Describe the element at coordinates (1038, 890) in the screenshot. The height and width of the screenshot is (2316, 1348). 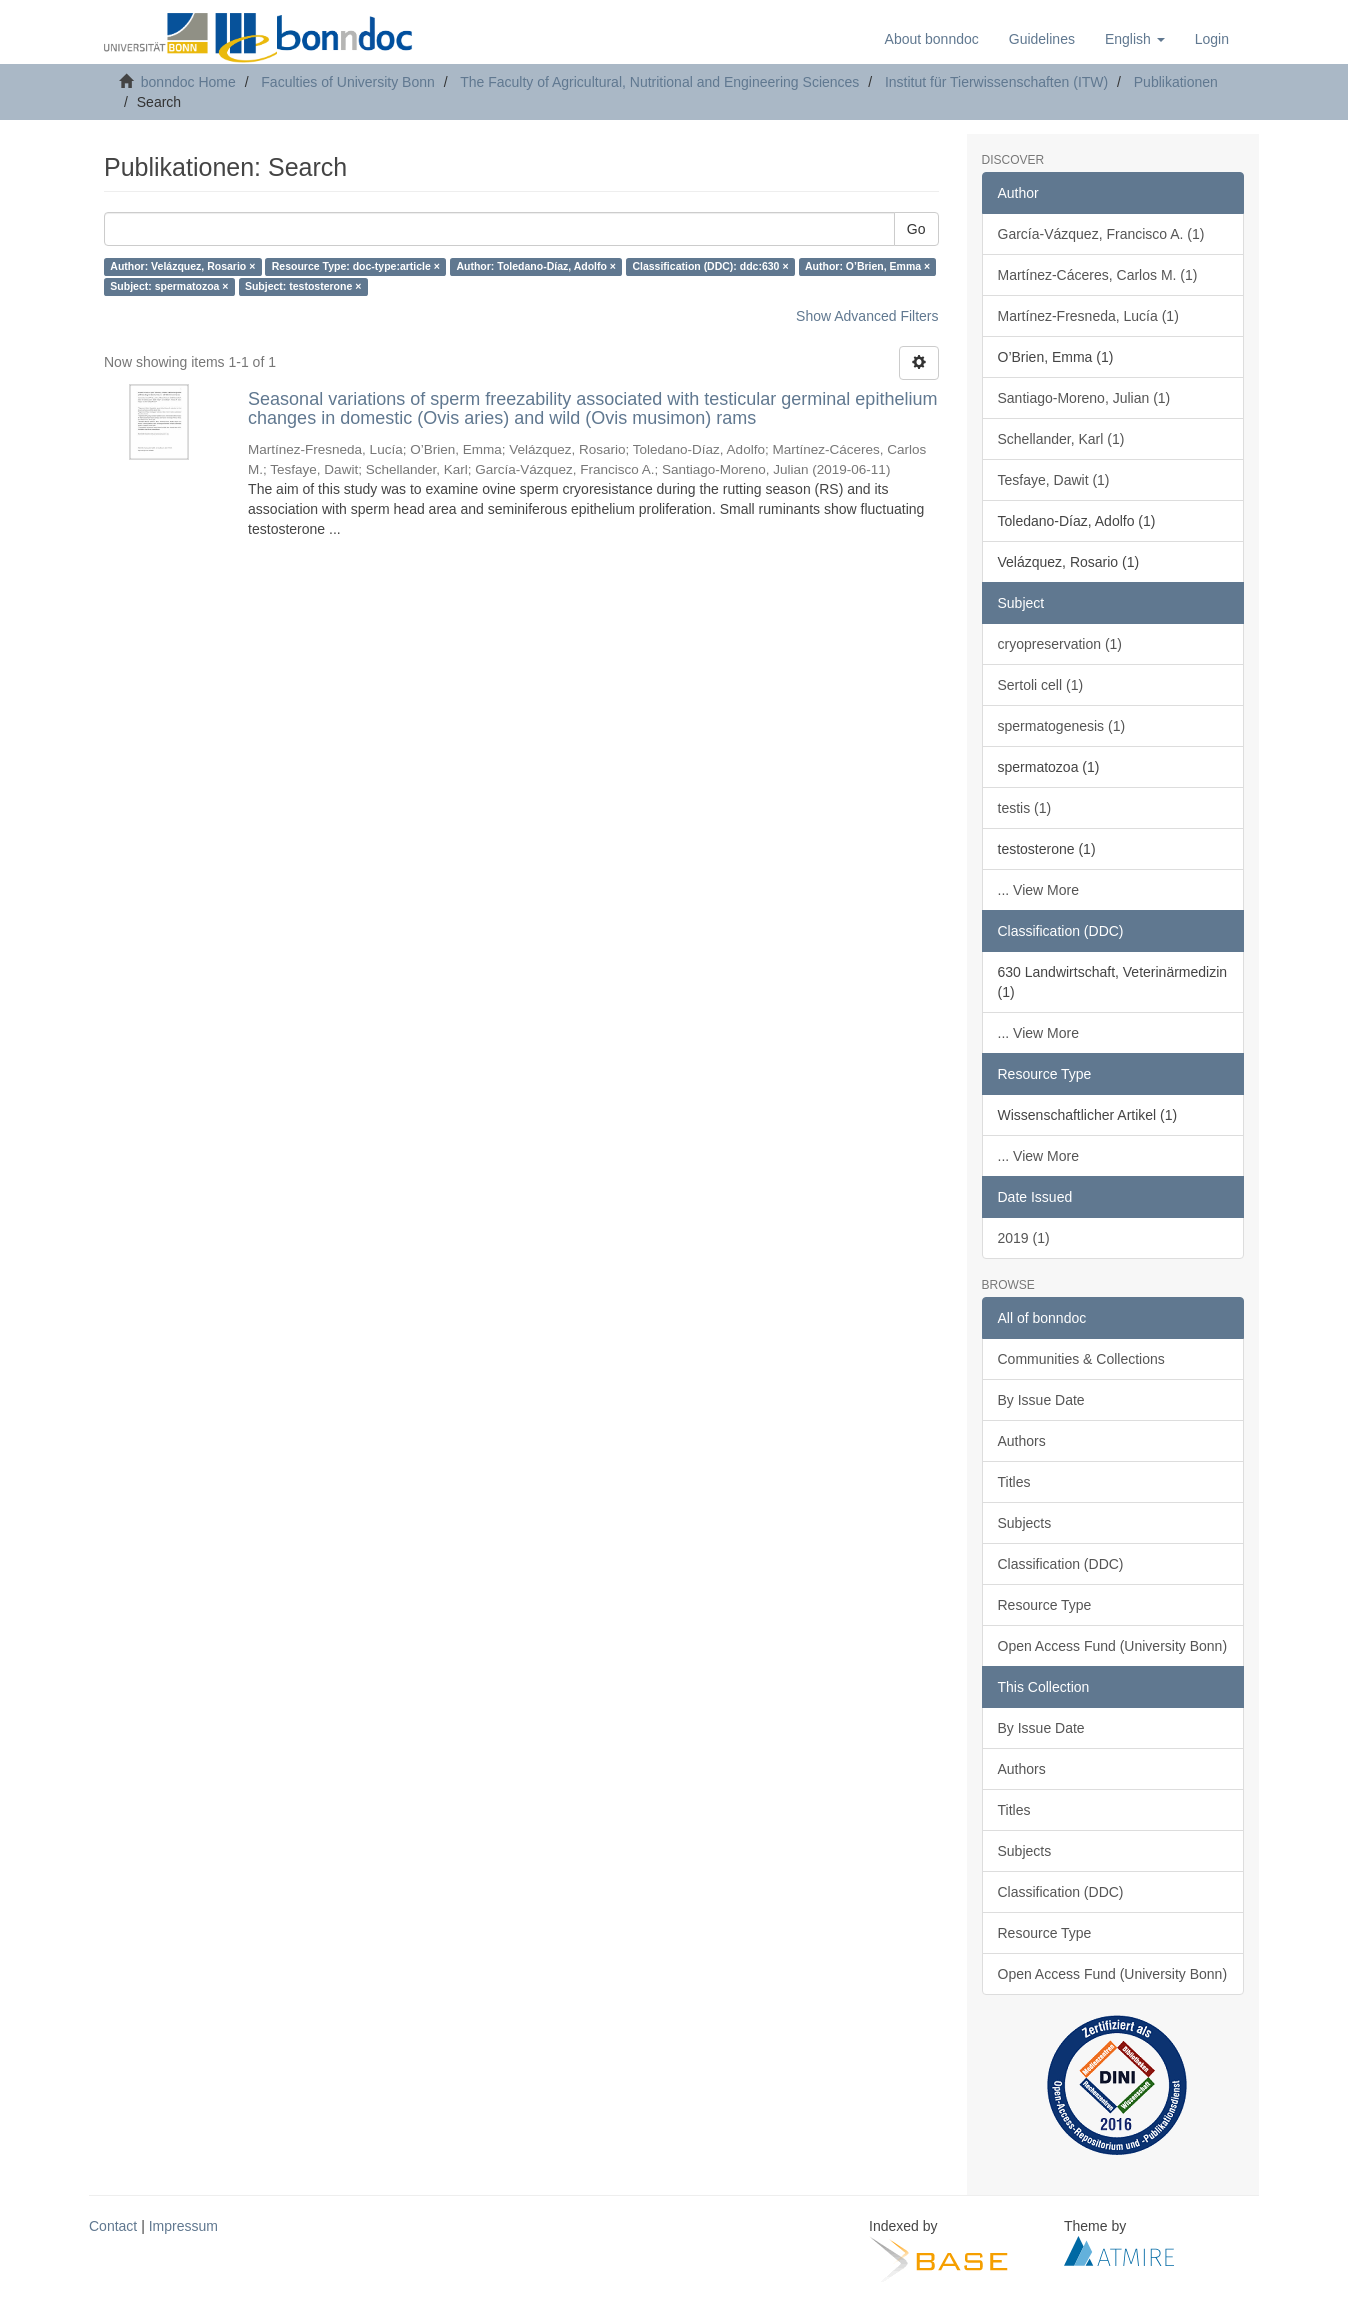
I see `... View More` at that location.